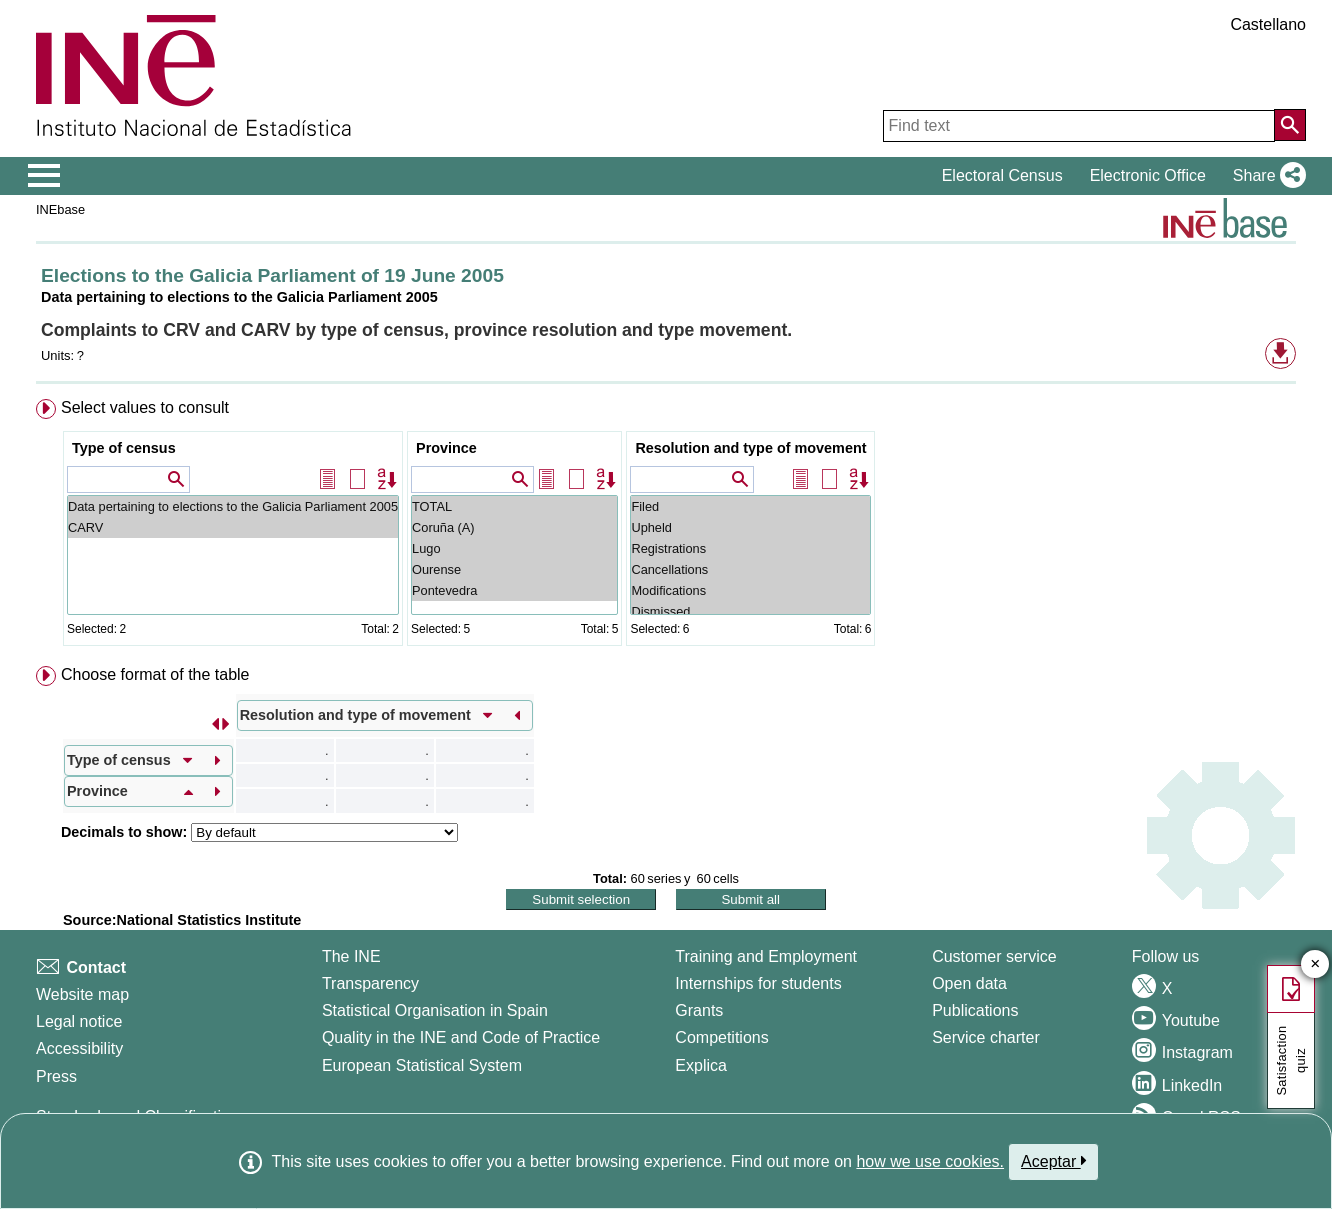 Image resolution: width=1332 pixels, height=1209 pixels. Describe the element at coordinates (1053, 1161) in the screenshot. I see `Aceptar` at that location.